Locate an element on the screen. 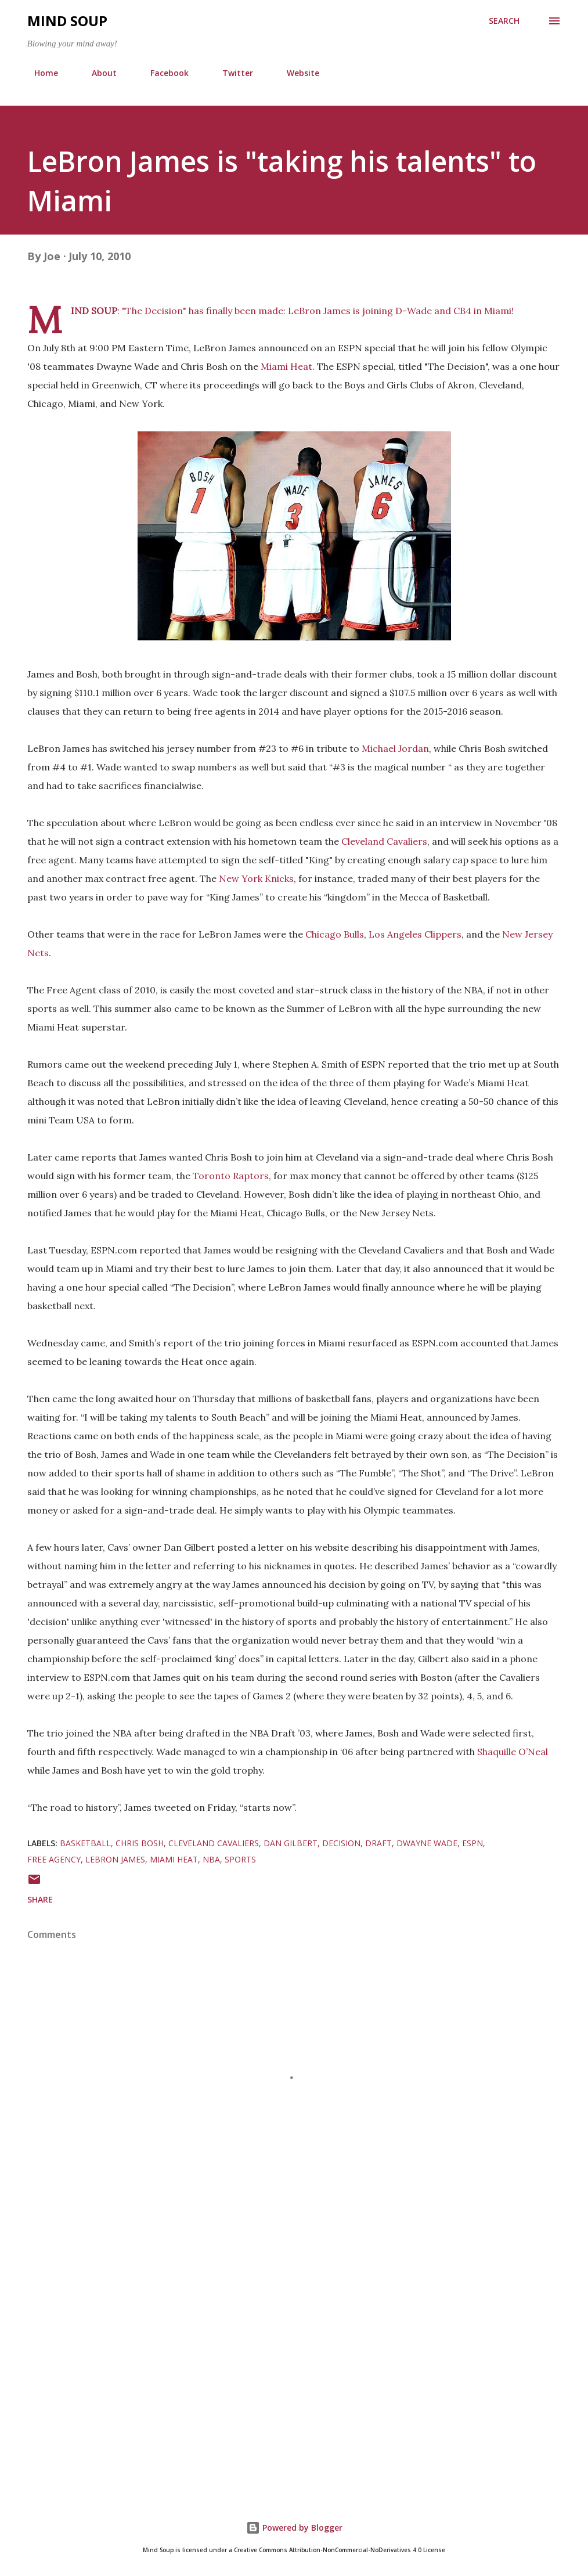  Michael Jordan is located at coordinates (395, 748).